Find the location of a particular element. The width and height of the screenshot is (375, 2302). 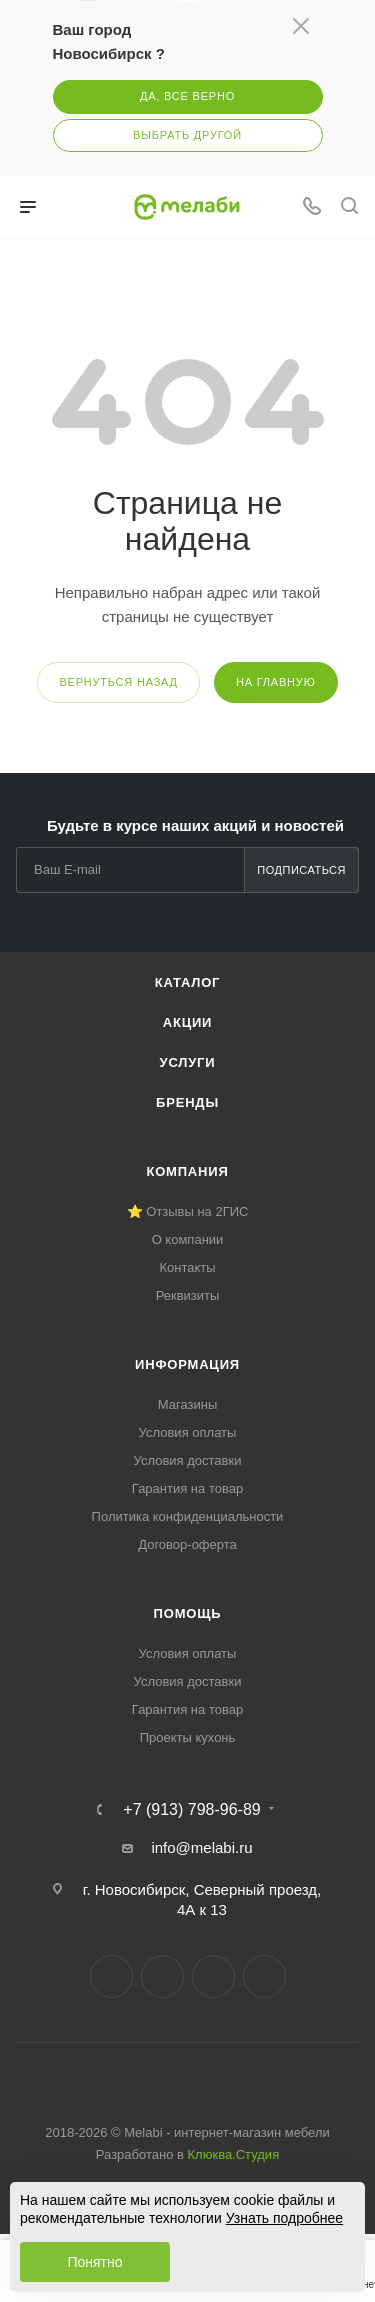

Помощь is located at coordinates (188, 1613).